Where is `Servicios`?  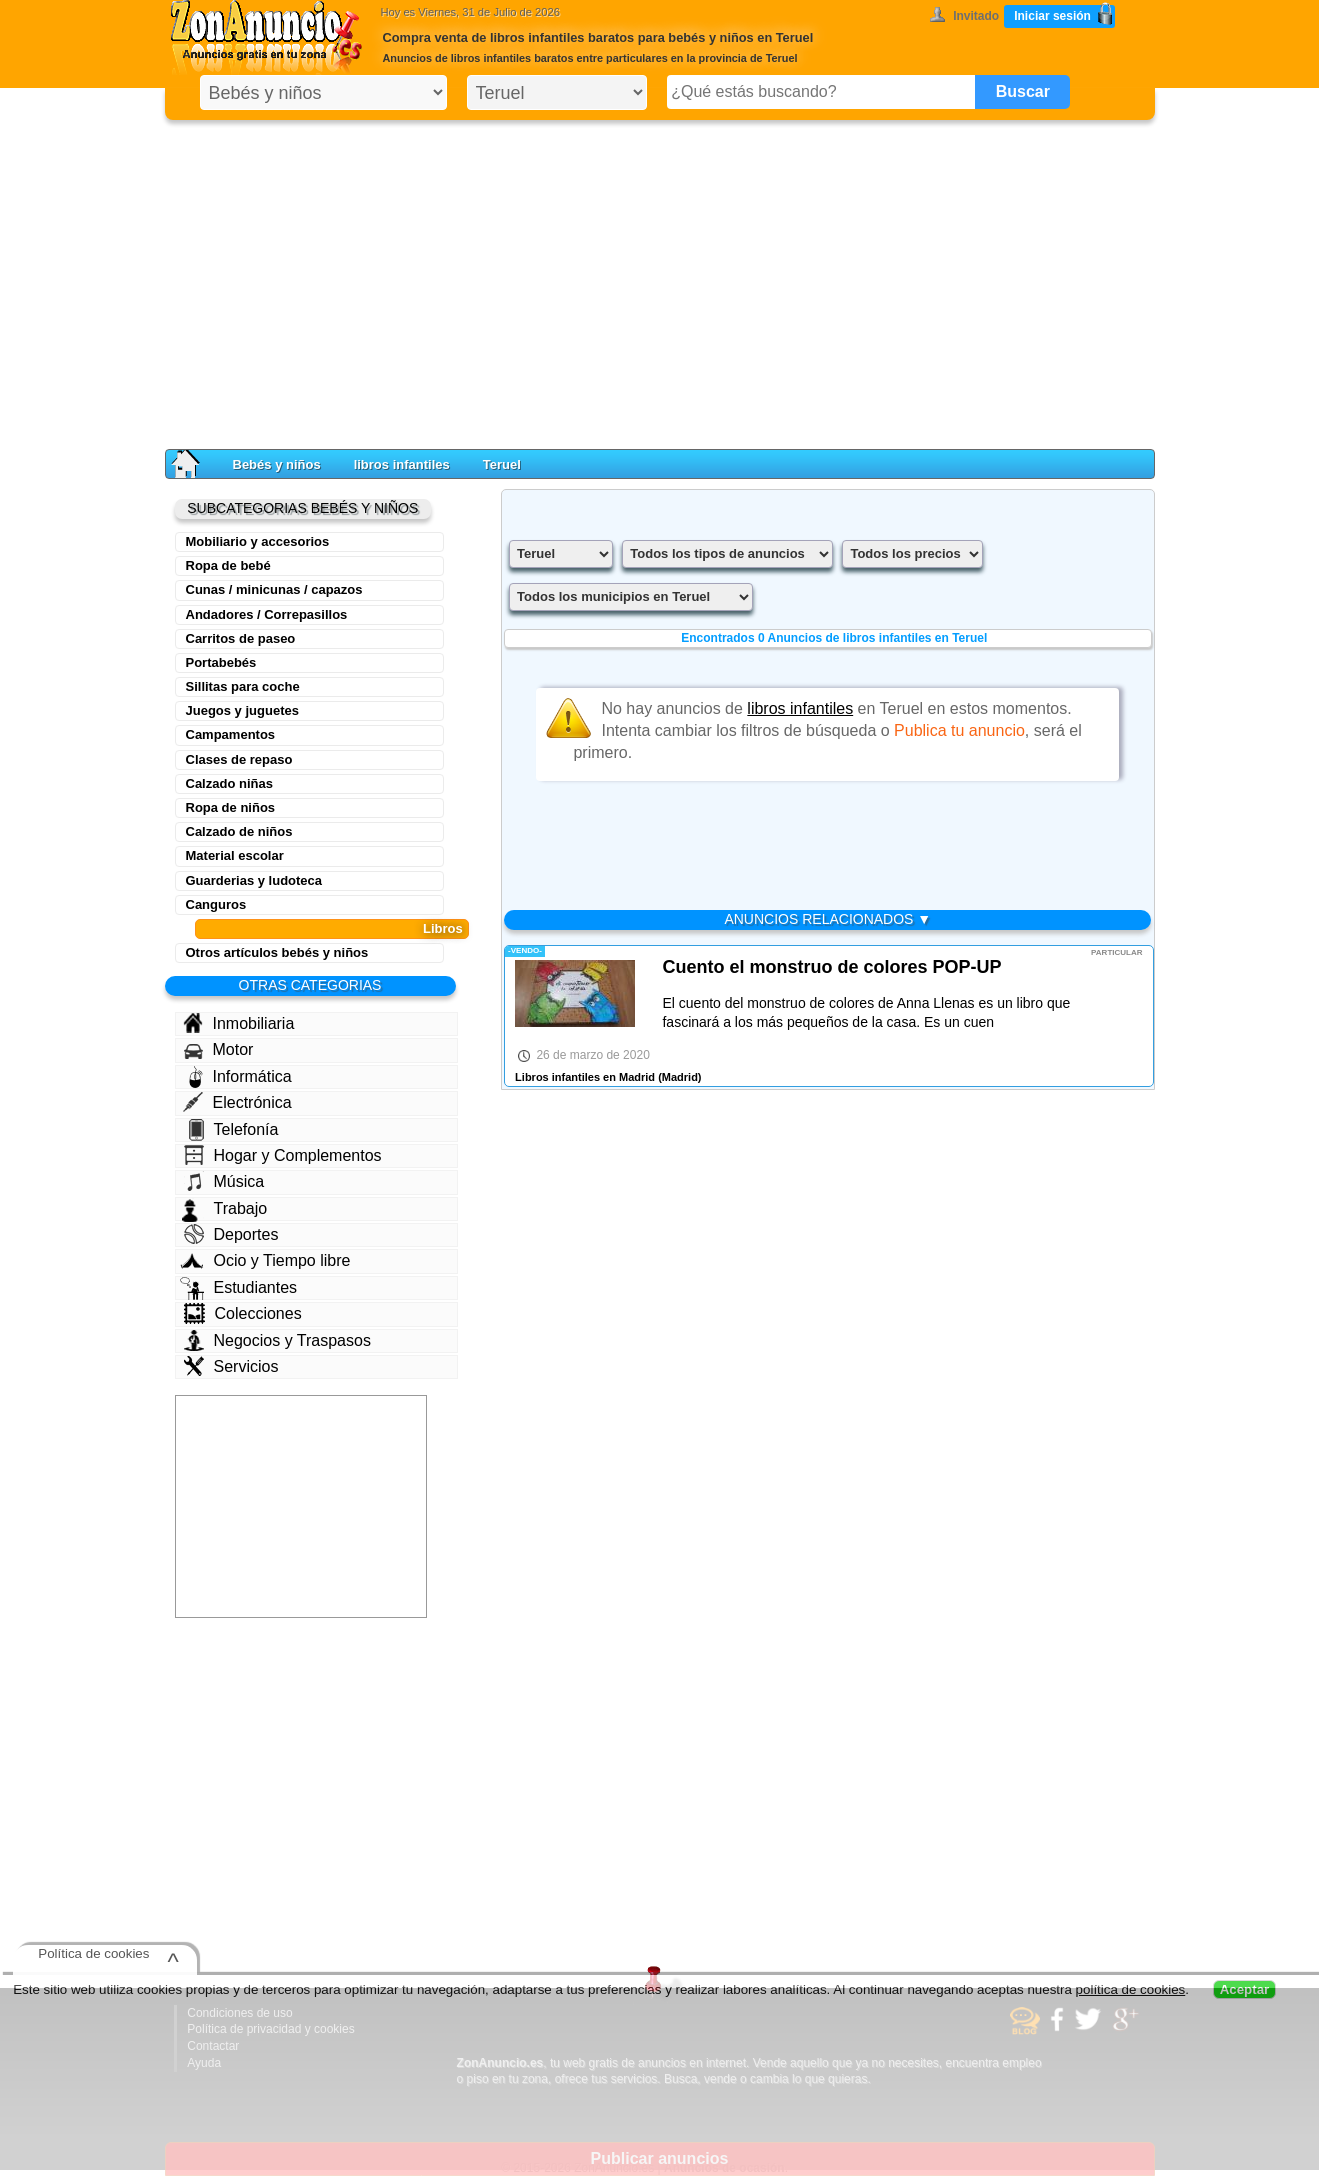
Servicios is located at coordinates (231, 1366).